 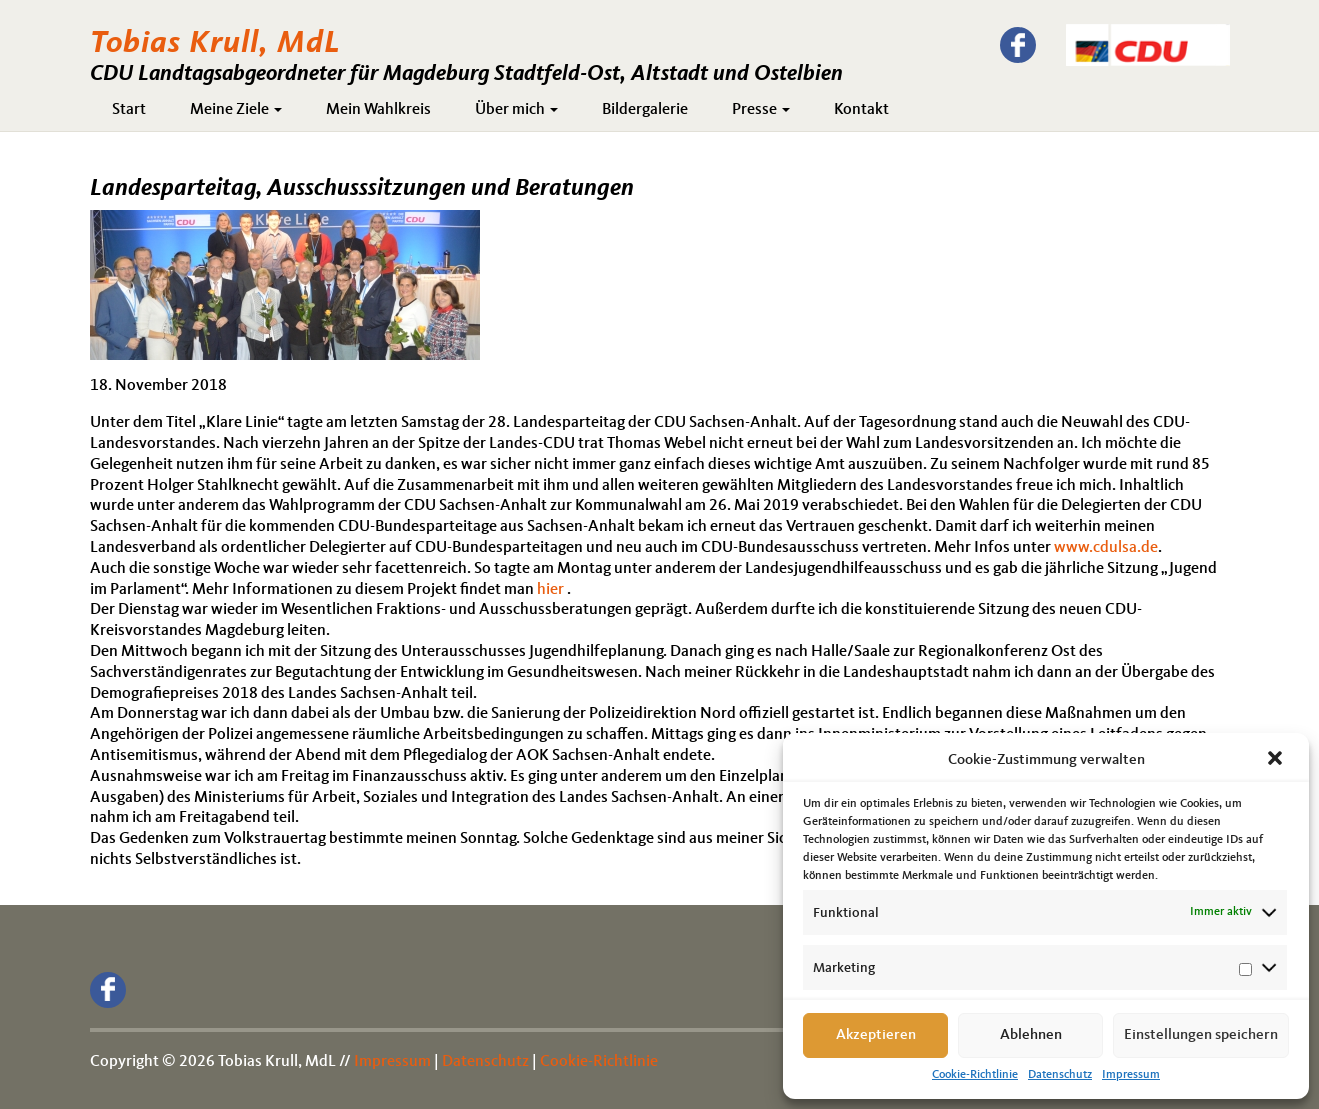 What do you see at coordinates (1060, 1075) in the screenshot?
I see `Datenschutz` at bounding box center [1060, 1075].